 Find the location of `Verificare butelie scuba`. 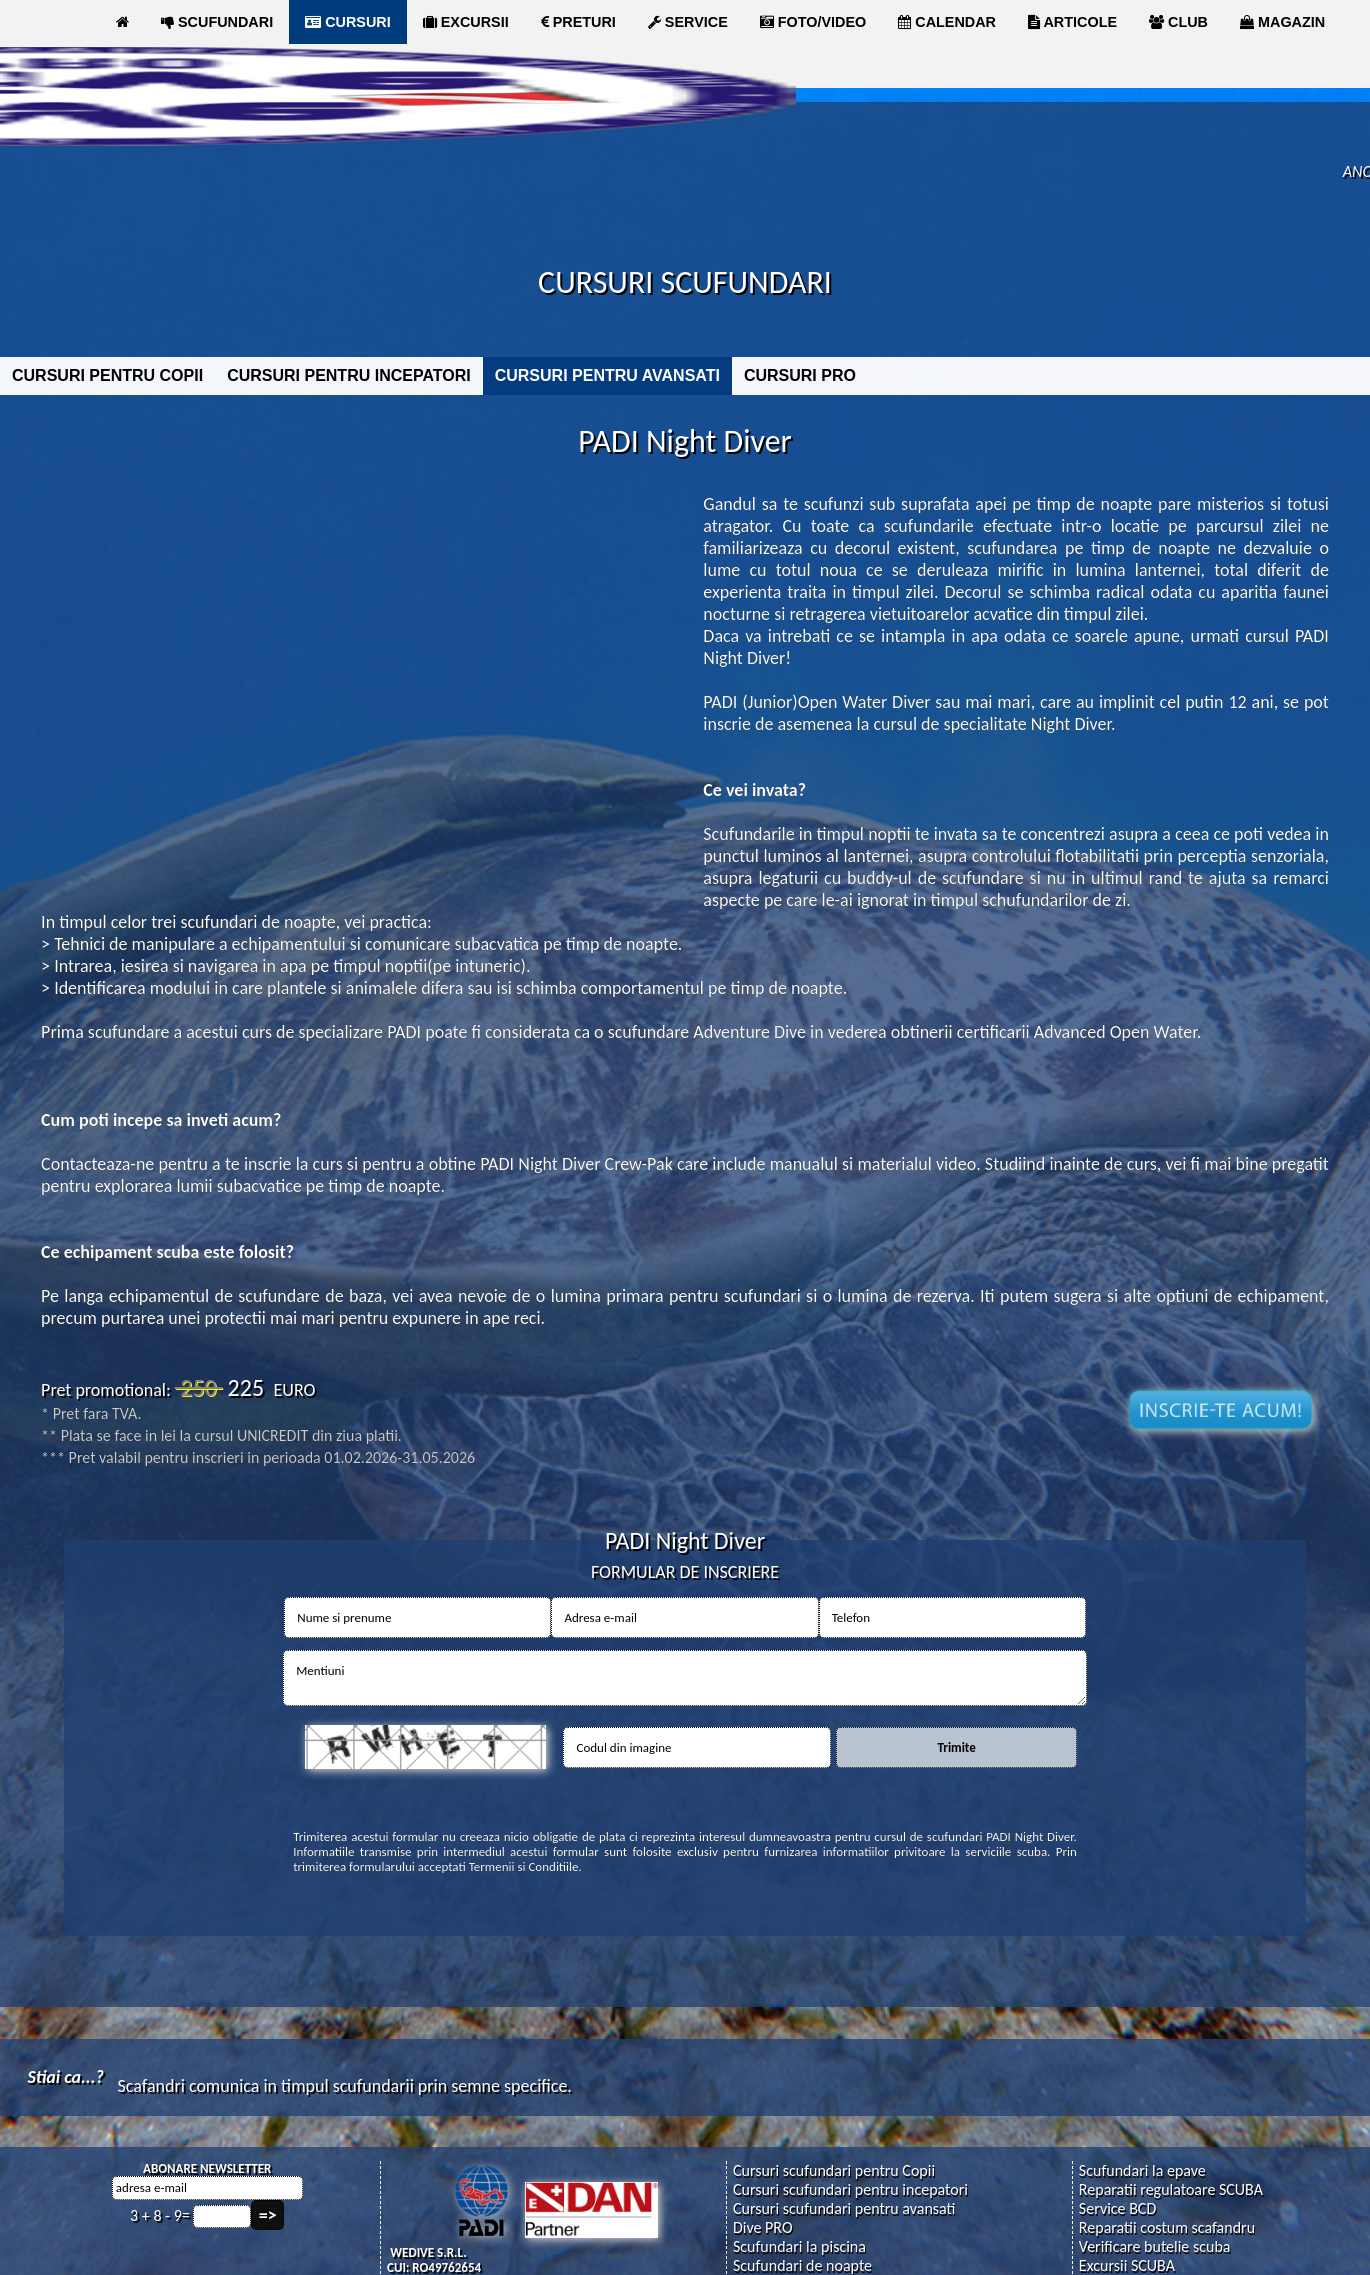

Verificare butelie scuba is located at coordinates (1155, 2246).